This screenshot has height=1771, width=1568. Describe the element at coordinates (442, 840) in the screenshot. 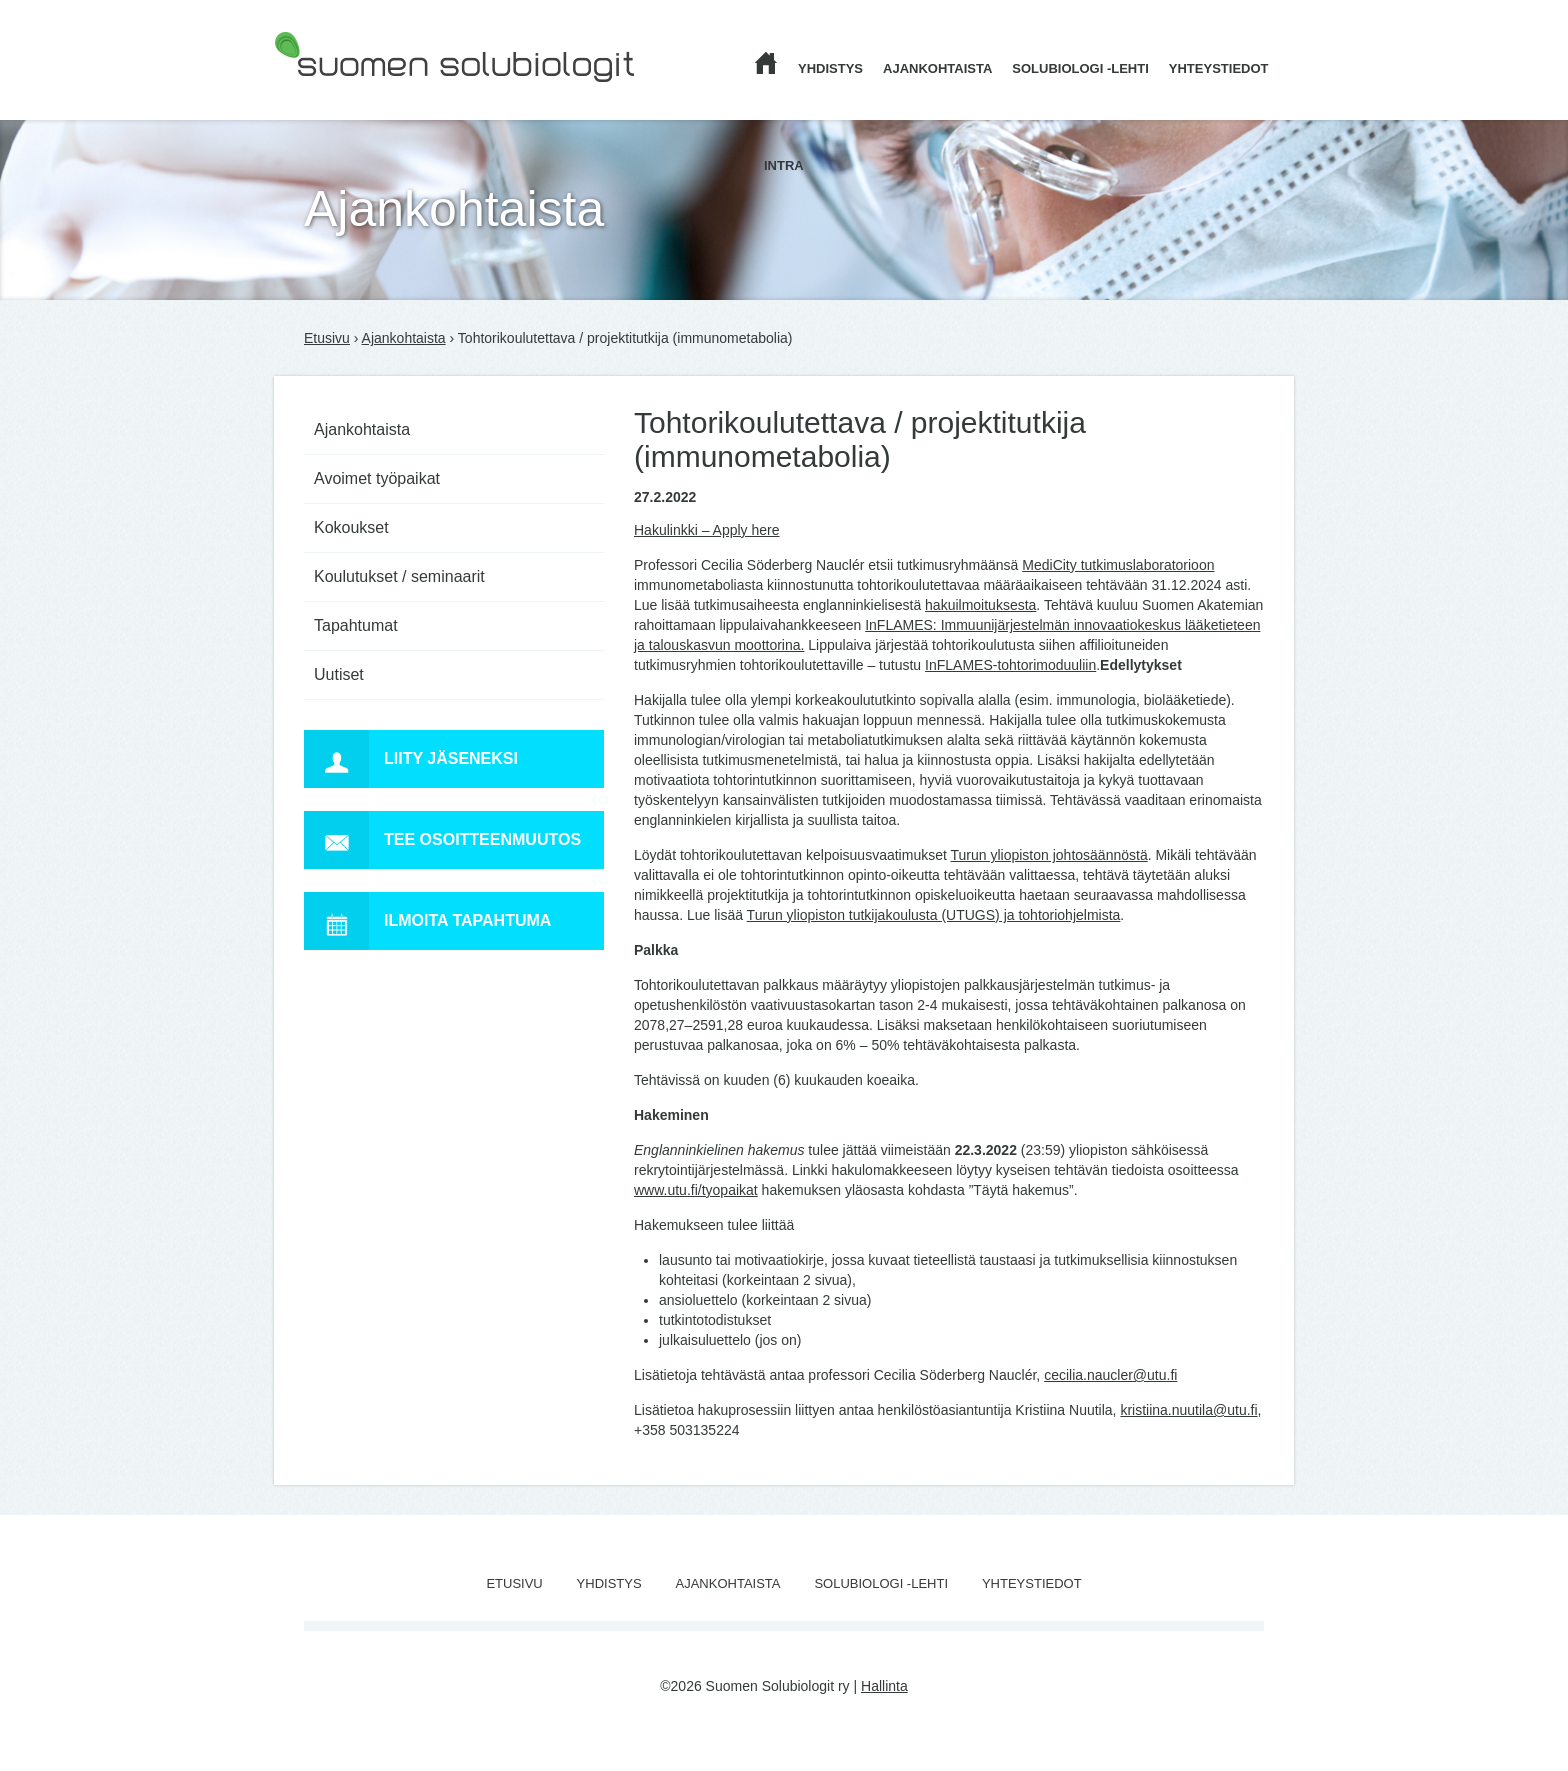

I see `Tee osoitteenmuutos` at that location.